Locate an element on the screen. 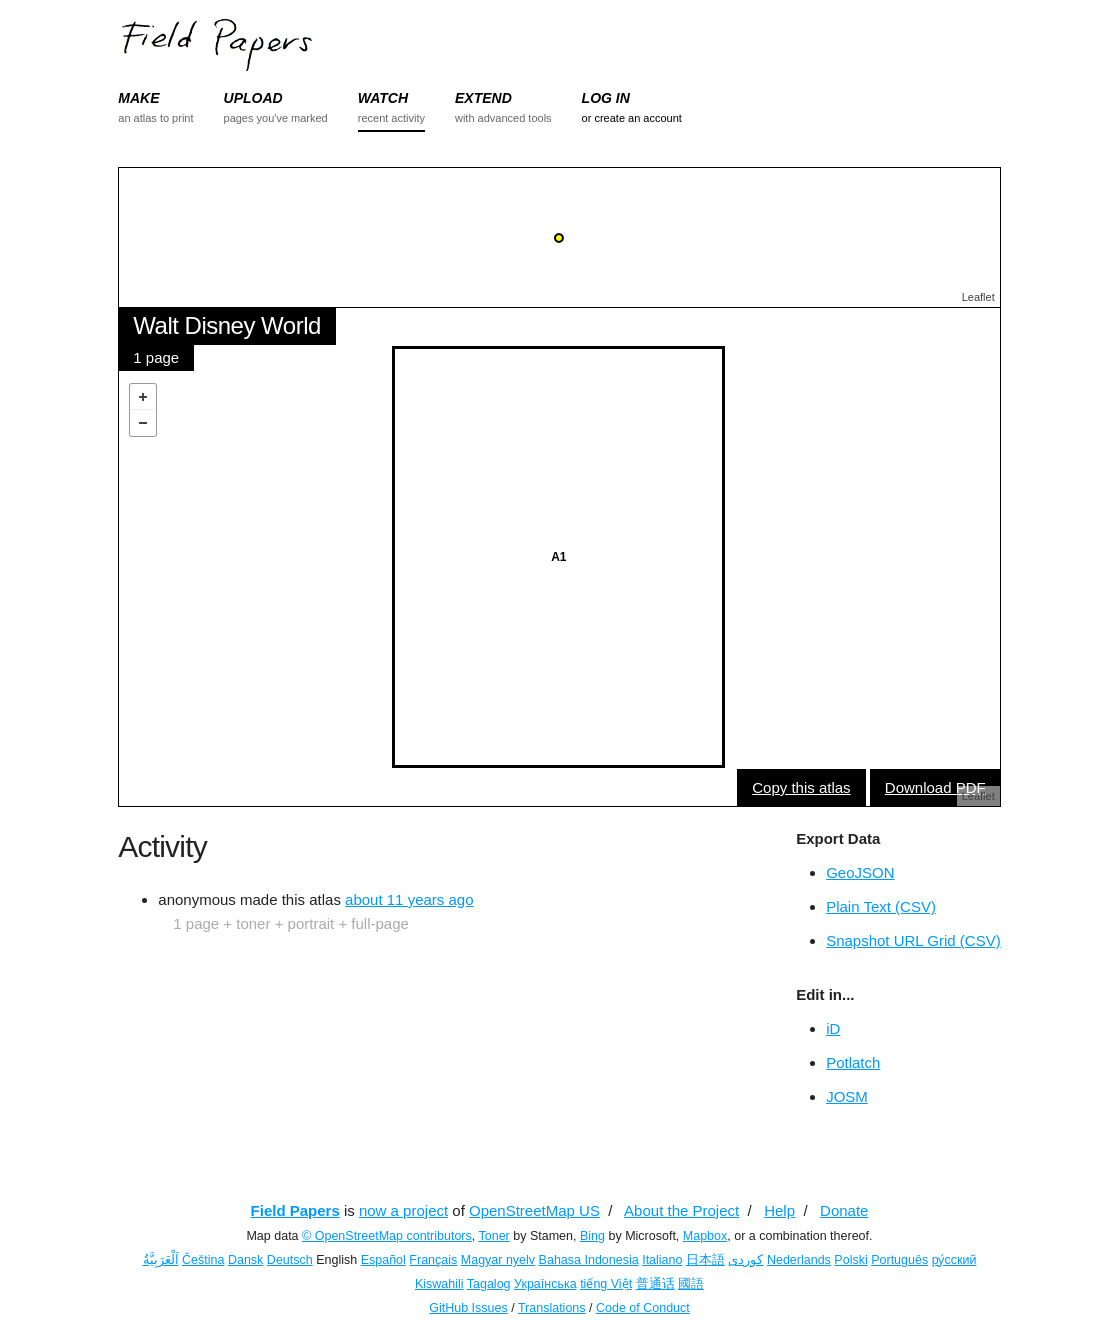  Translations is located at coordinates (552, 1308).